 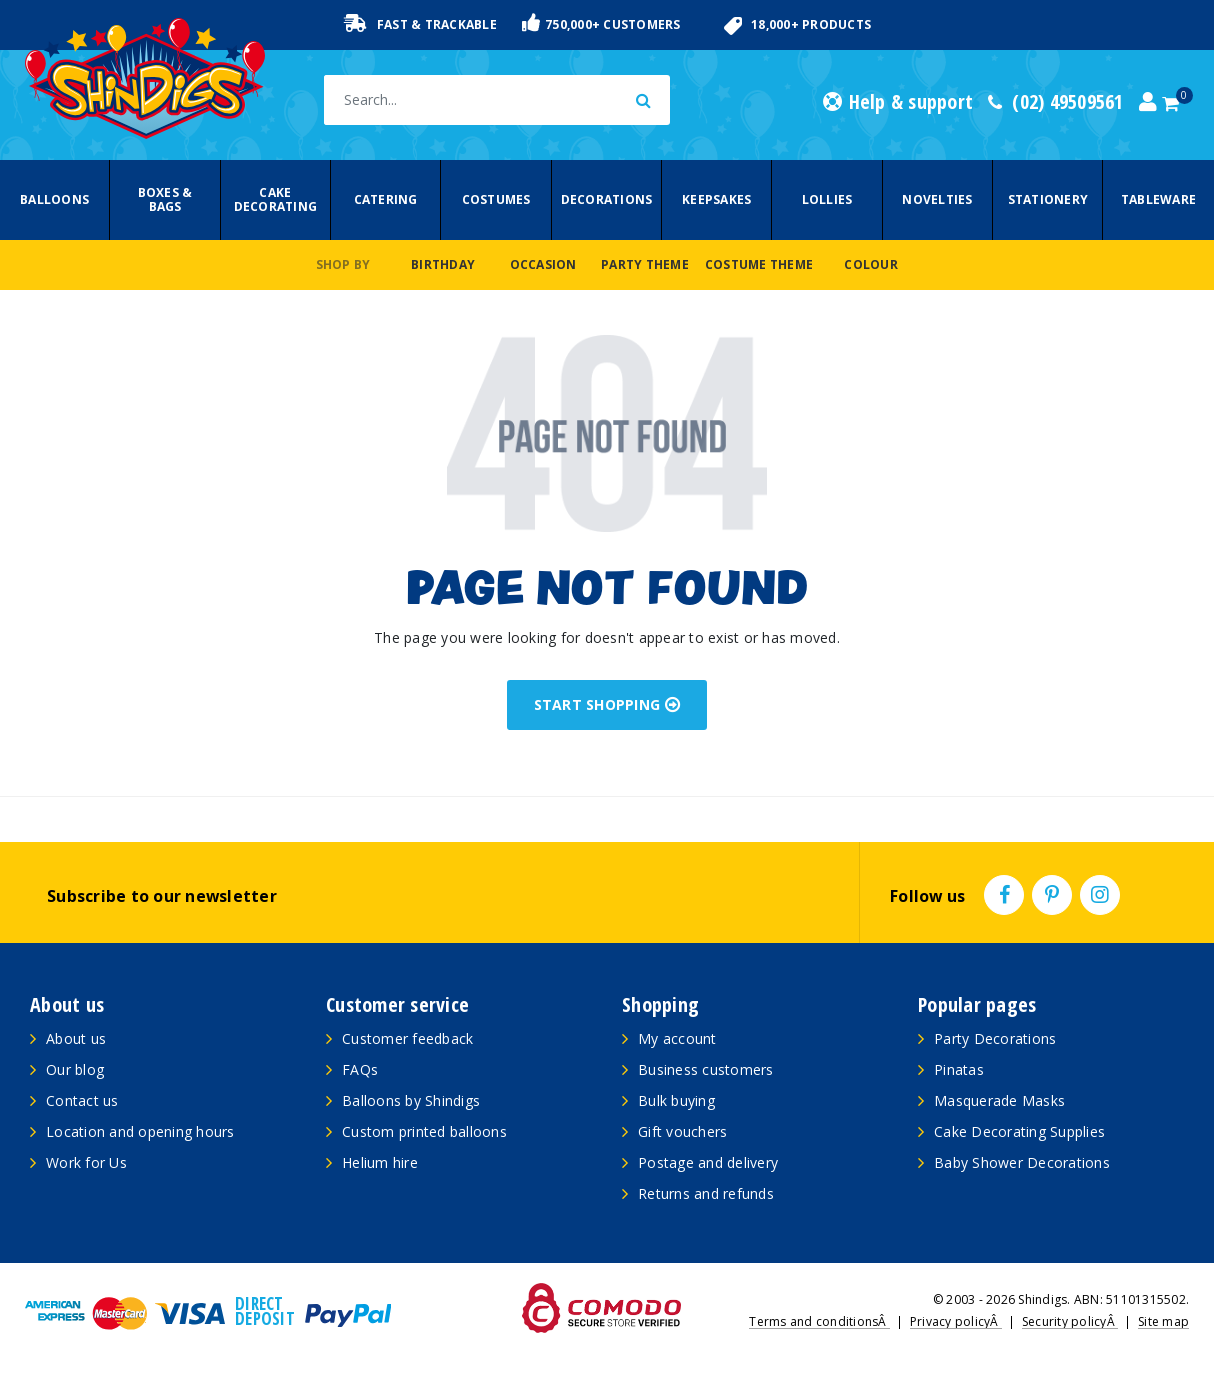 I want to click on Postage and delivery, so click(x=708, y=1162).